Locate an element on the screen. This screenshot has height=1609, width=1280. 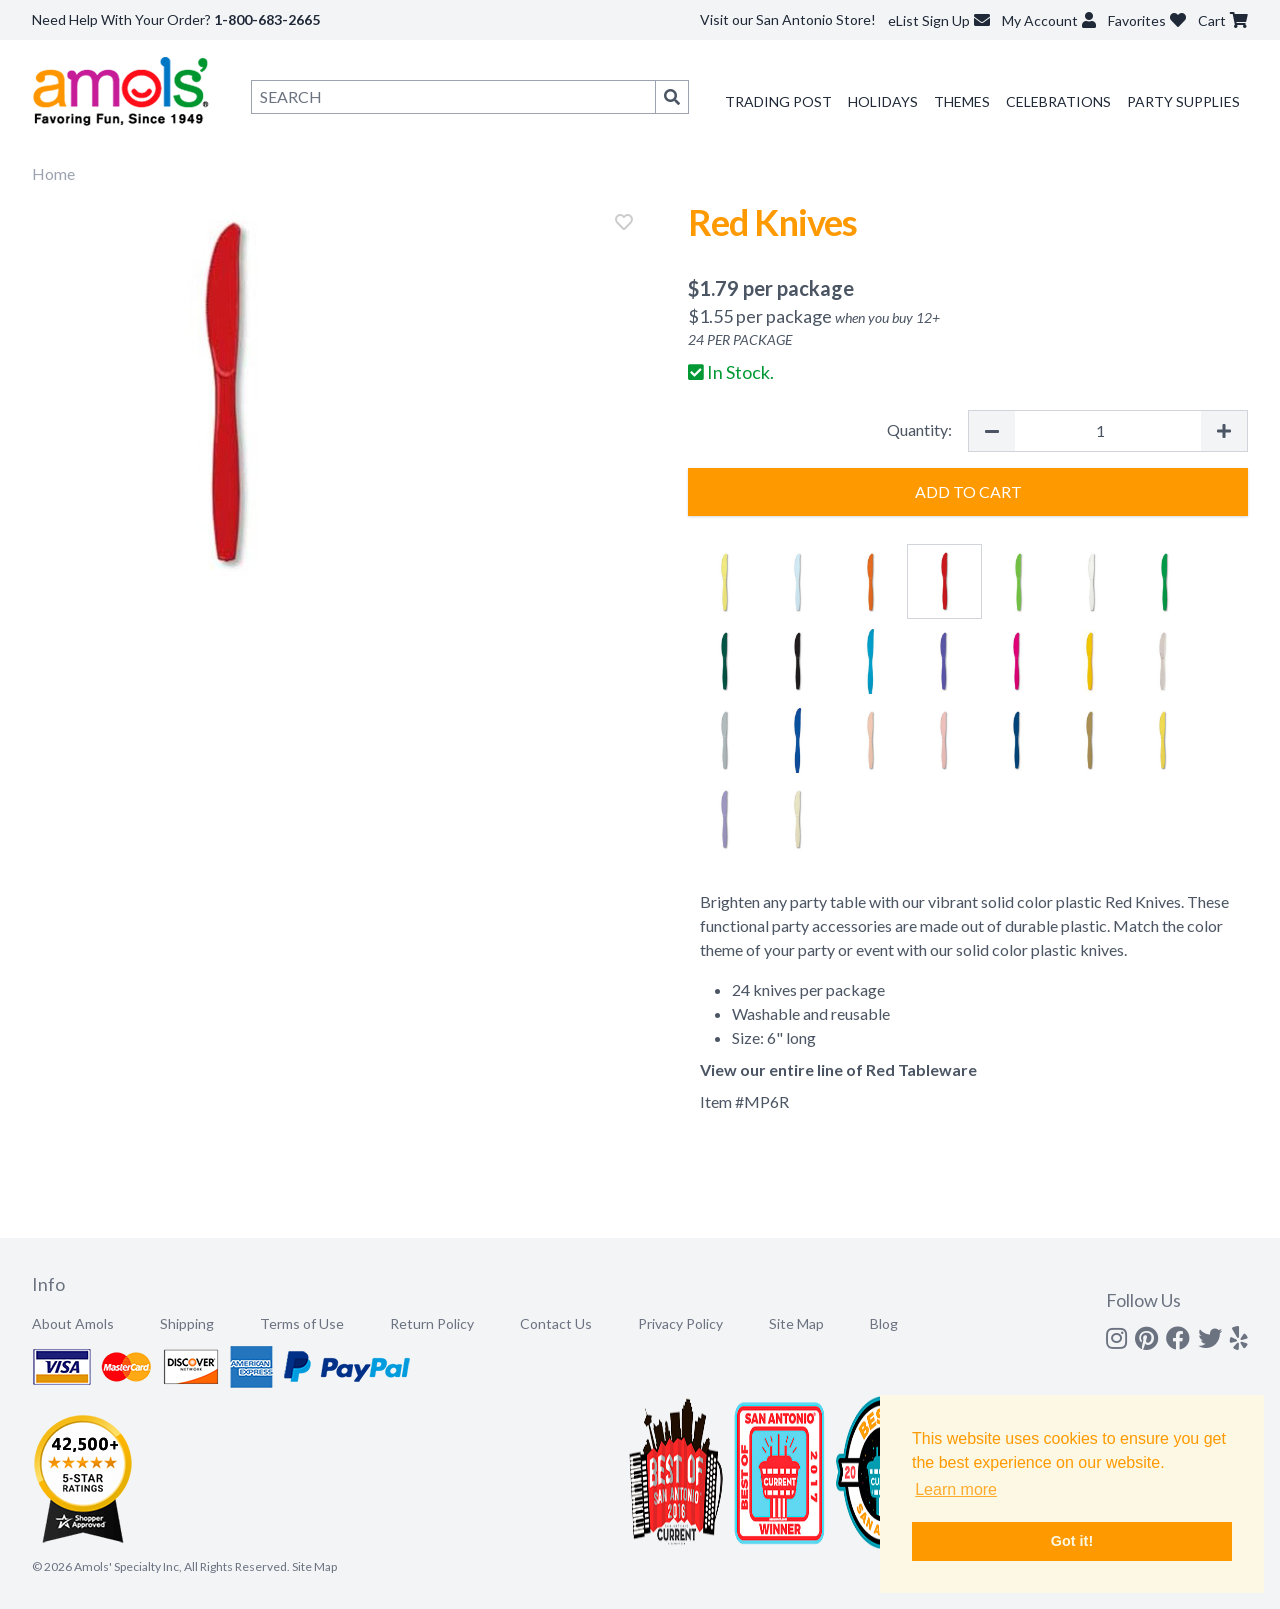
Site Map is located at coordinates (796, 1323).